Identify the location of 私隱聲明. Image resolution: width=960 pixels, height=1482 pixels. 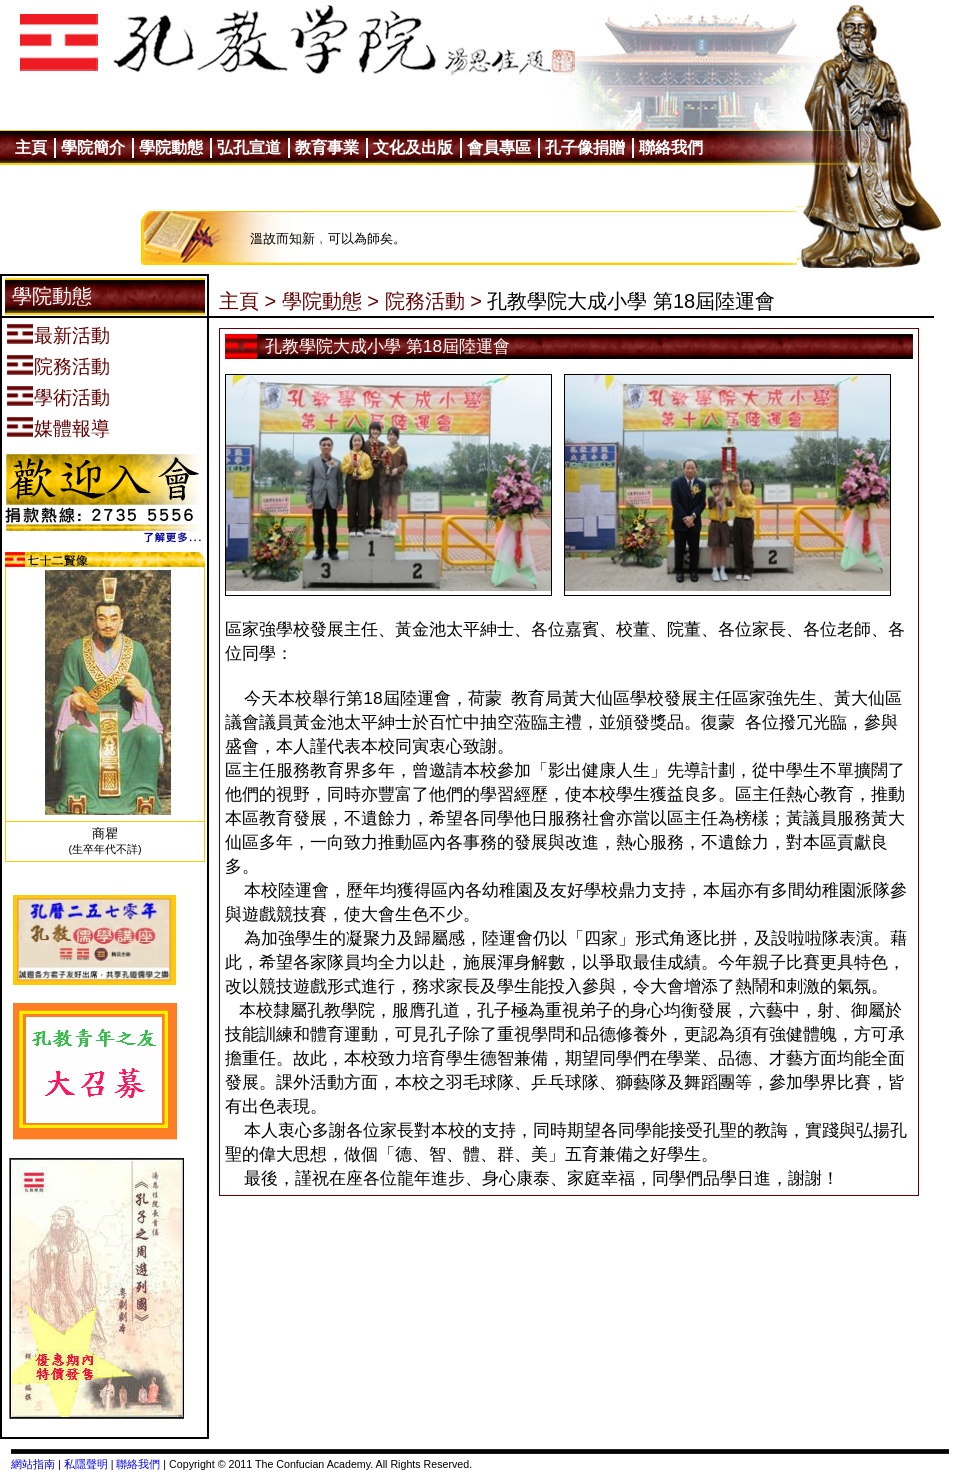
(86, 1464).